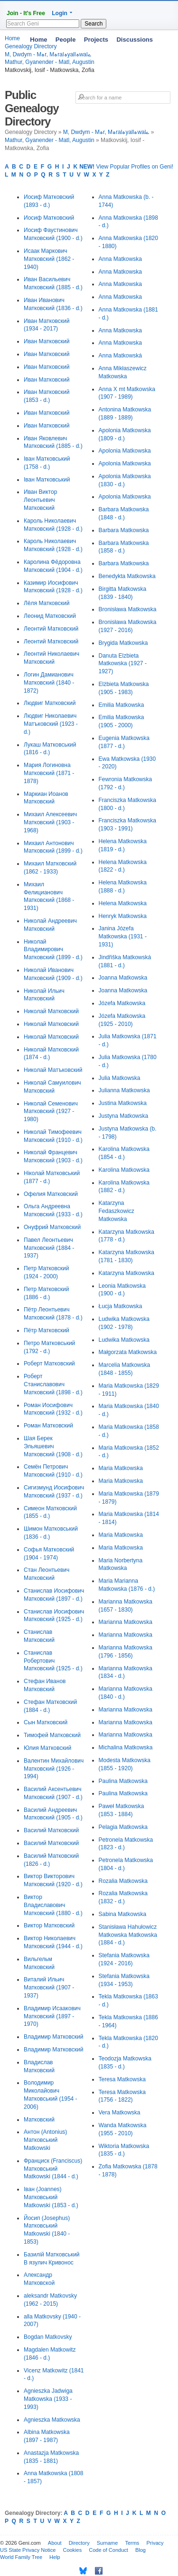 This screenshot has width=178, height=2576. I want to click on Логин Дамианович Матковский (1840 - 1872), so click(49, 682).